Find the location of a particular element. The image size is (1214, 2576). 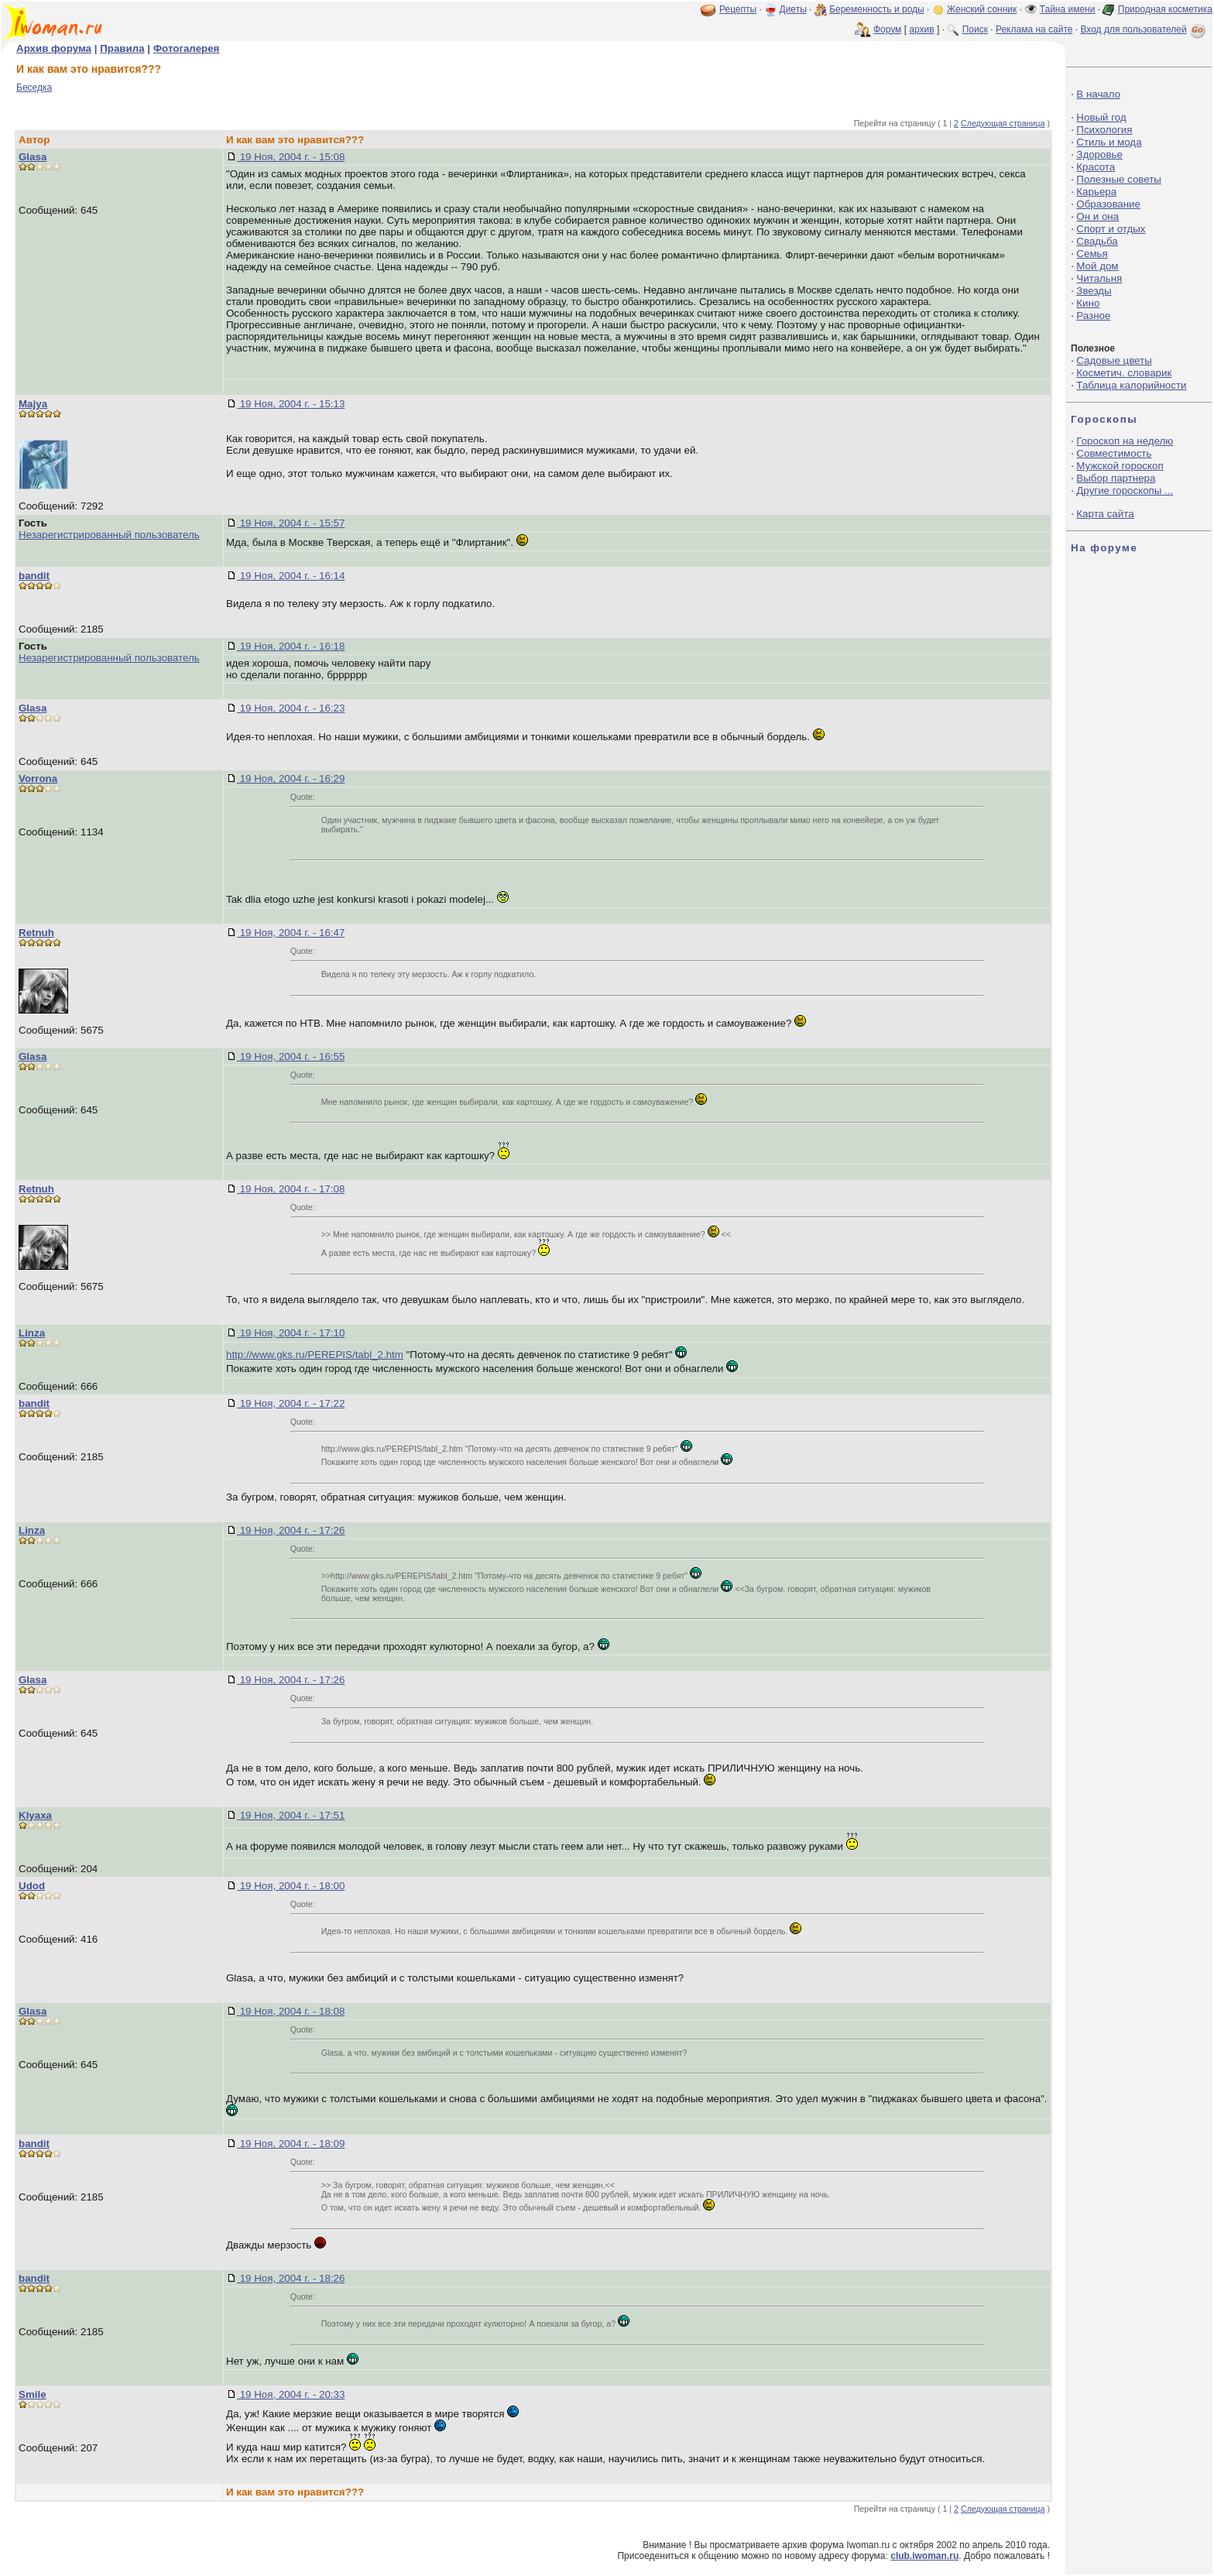

19 Ноя, 2004 г. - 15:13 is located at coordinates (291, 404).